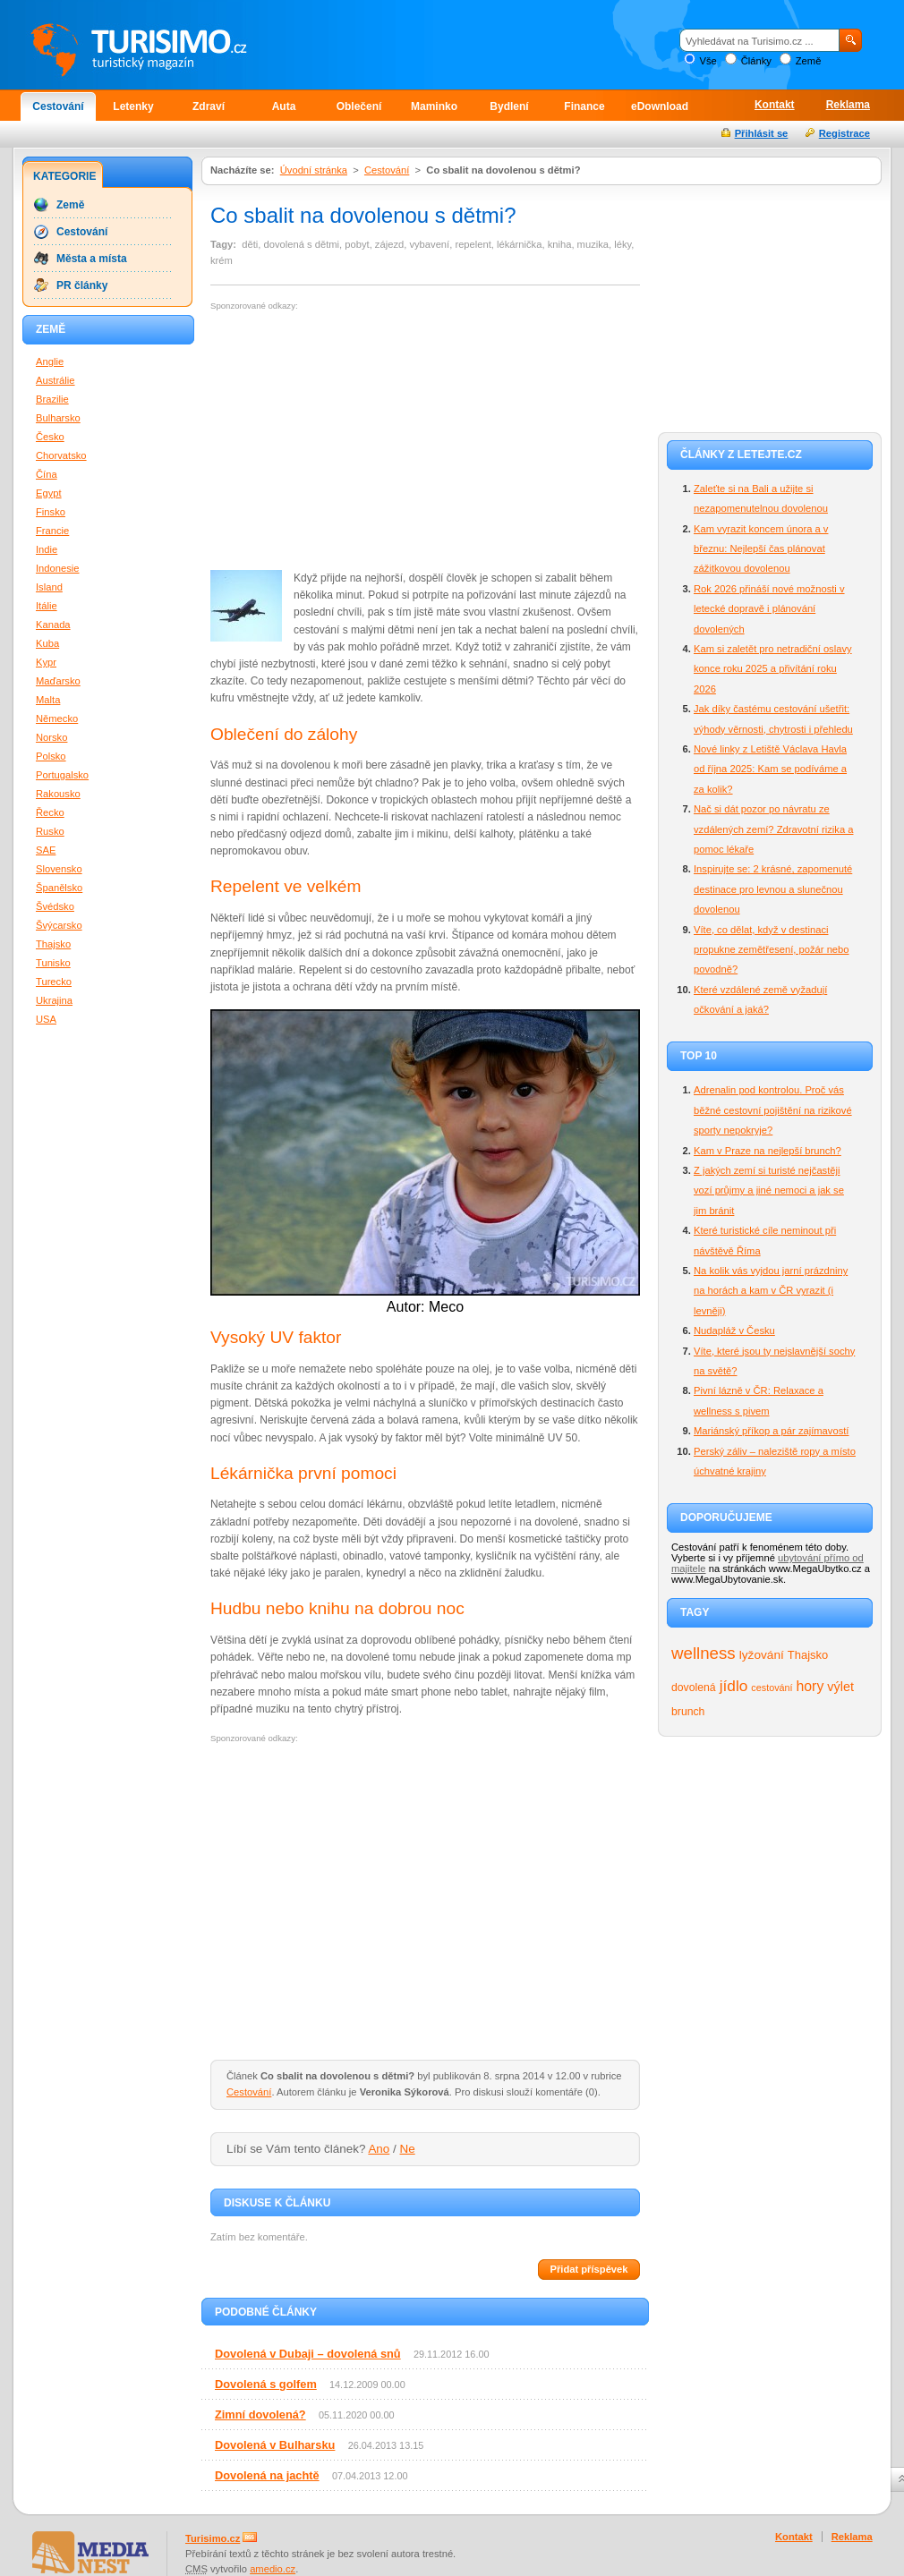 This screenshot has height=2576, width=904. What do you see at coordinates (59, 868) in the screenshot?
I see `Slovensko` at bounding box center [59, 868].